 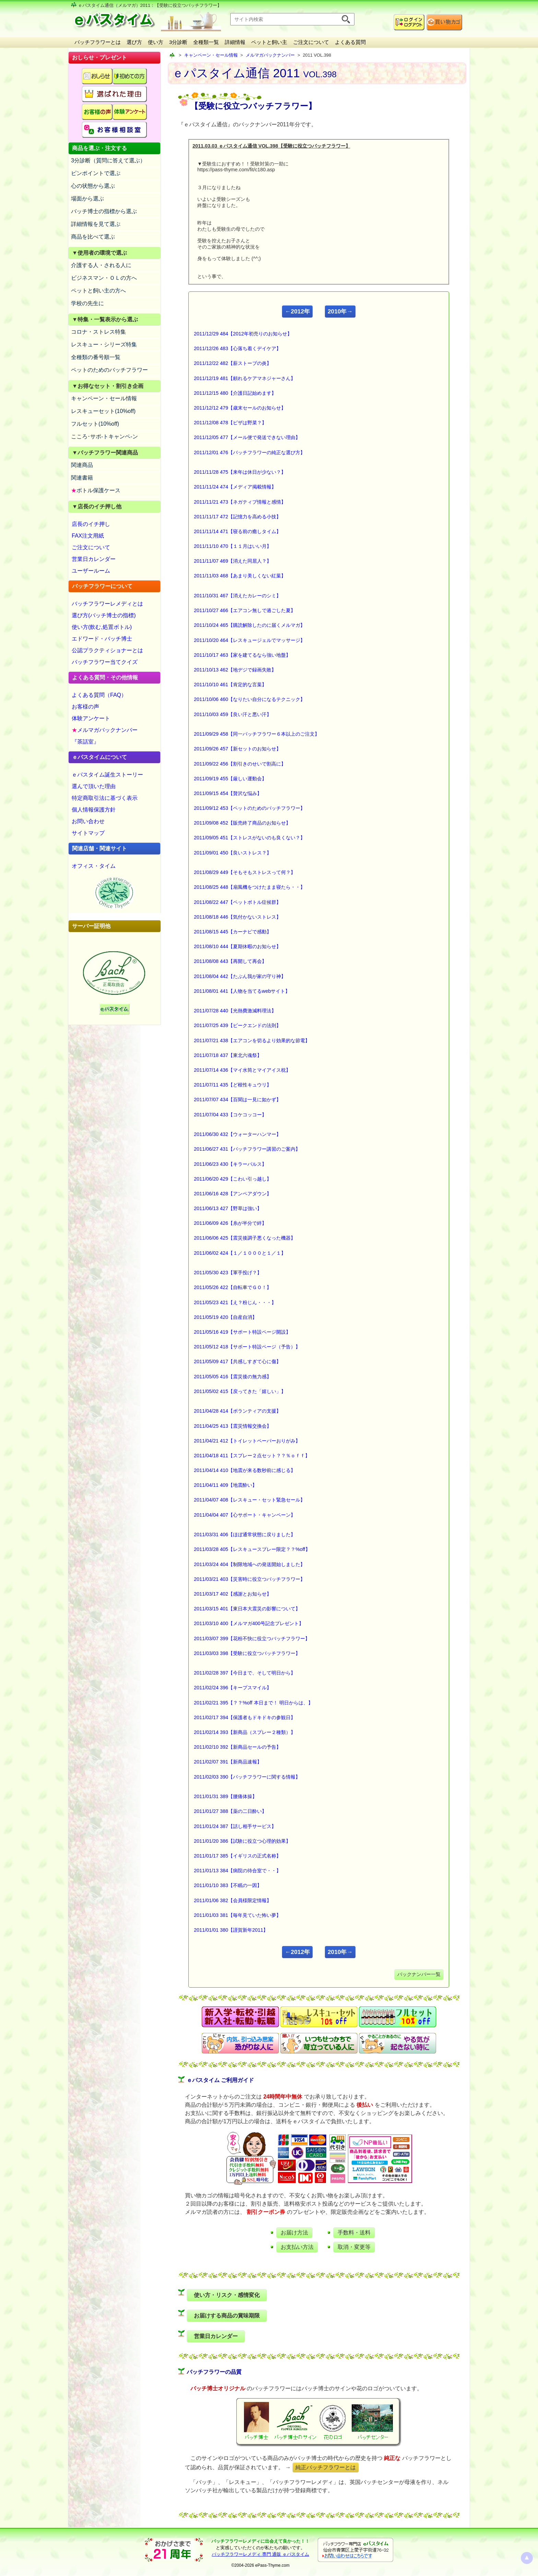 What do you see at coordinates (244, 378) in the screenshot?
I see `2011/12/19 481【頼れるケアマネジャーさん】` at bounding box center [244, 378].